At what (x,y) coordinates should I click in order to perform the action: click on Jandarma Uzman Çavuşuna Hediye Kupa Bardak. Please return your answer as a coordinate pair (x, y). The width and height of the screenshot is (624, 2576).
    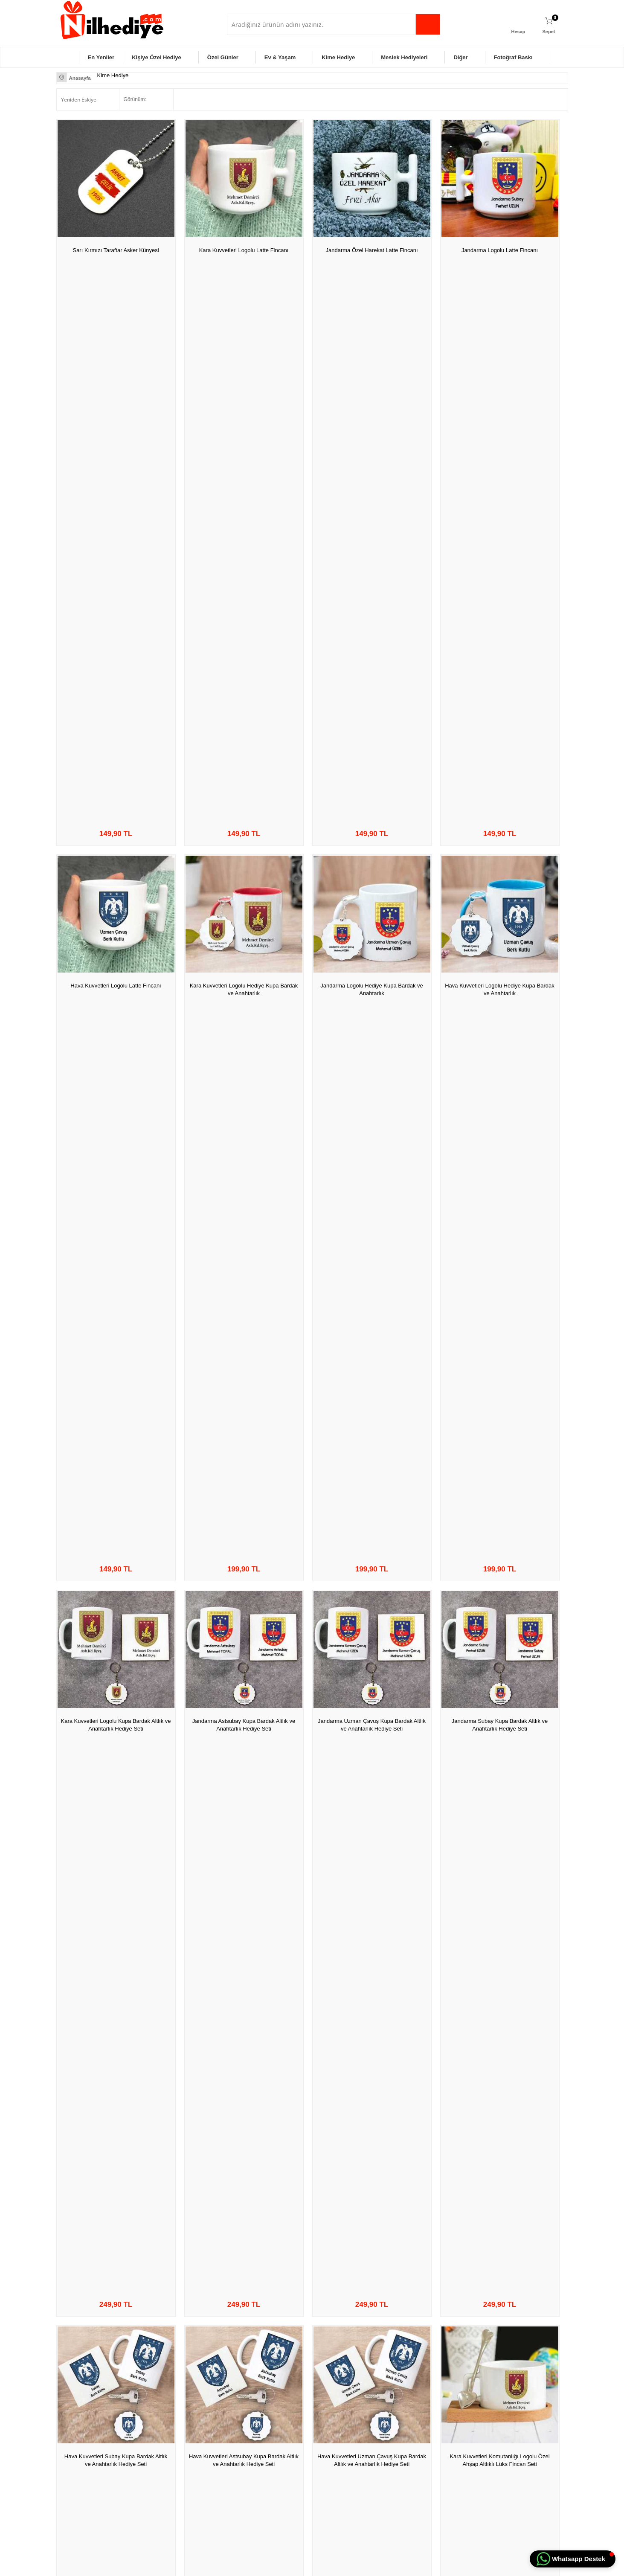
    Looking at the image, I should click on (244, 1618).